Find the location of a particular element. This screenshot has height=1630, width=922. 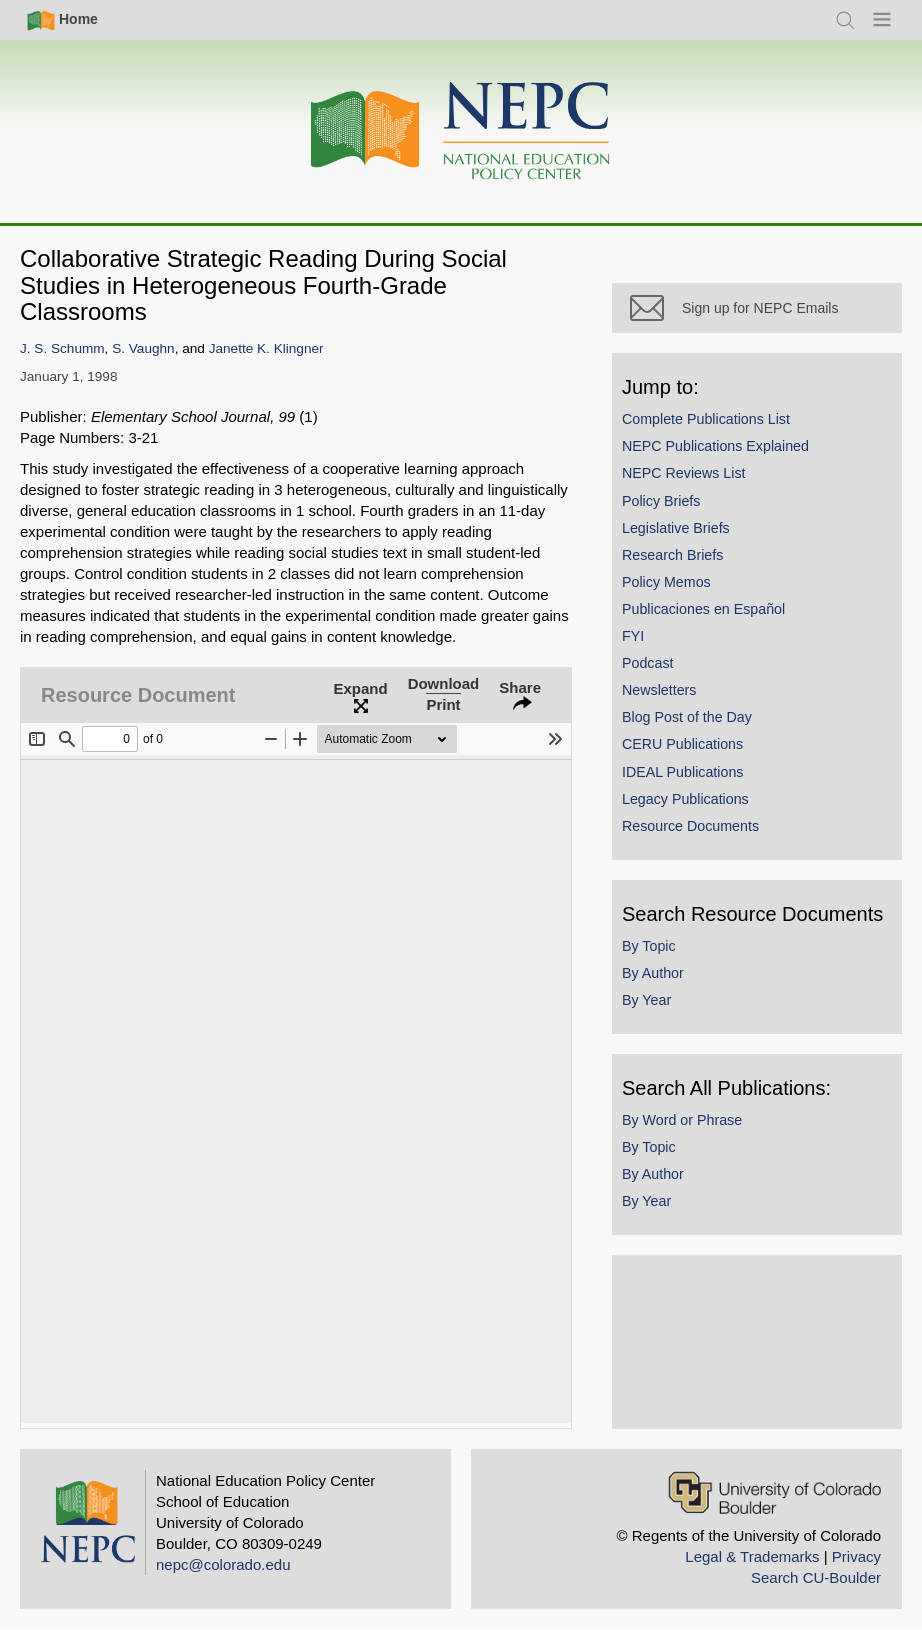

[University of Colorado Boulder] is located at coordinates (774, 1492).